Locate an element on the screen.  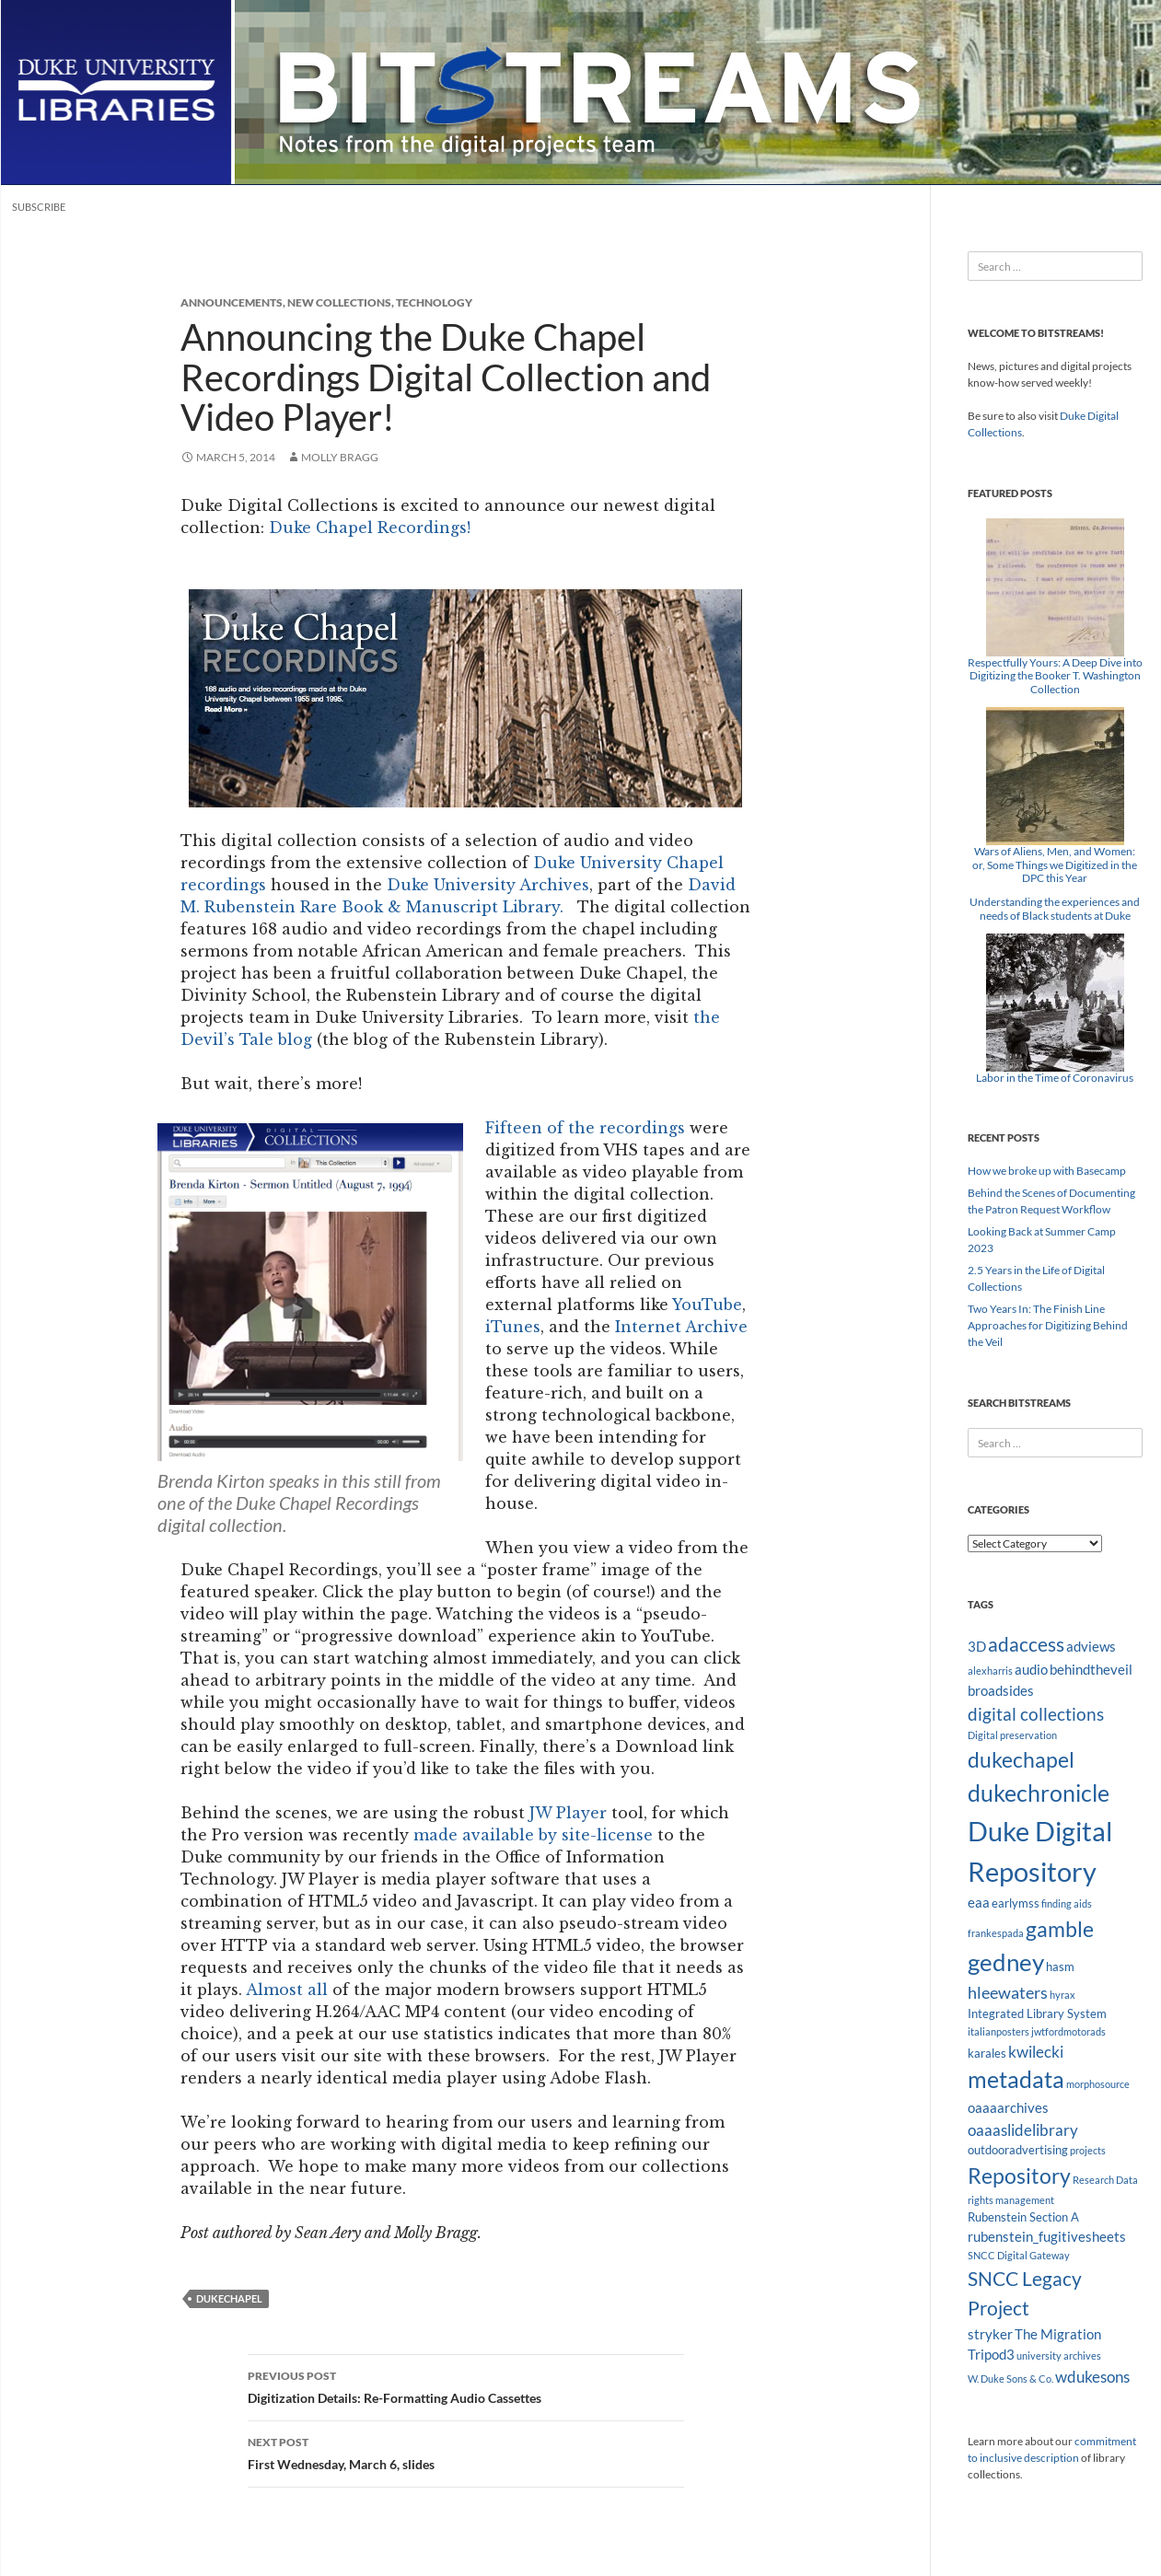
oaaaslidelibrary [oaaaslidelibrary (5 items)] is located at coordinates (1023, 2130).